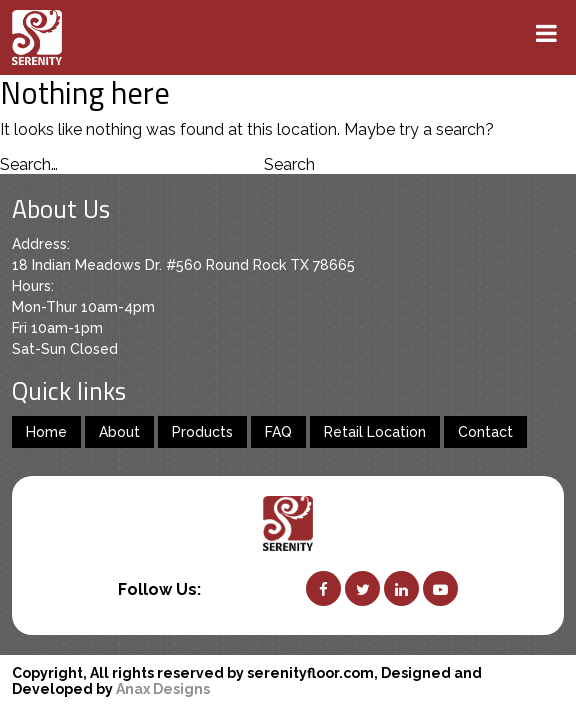  I want to click on Contact, so click(485, 432).